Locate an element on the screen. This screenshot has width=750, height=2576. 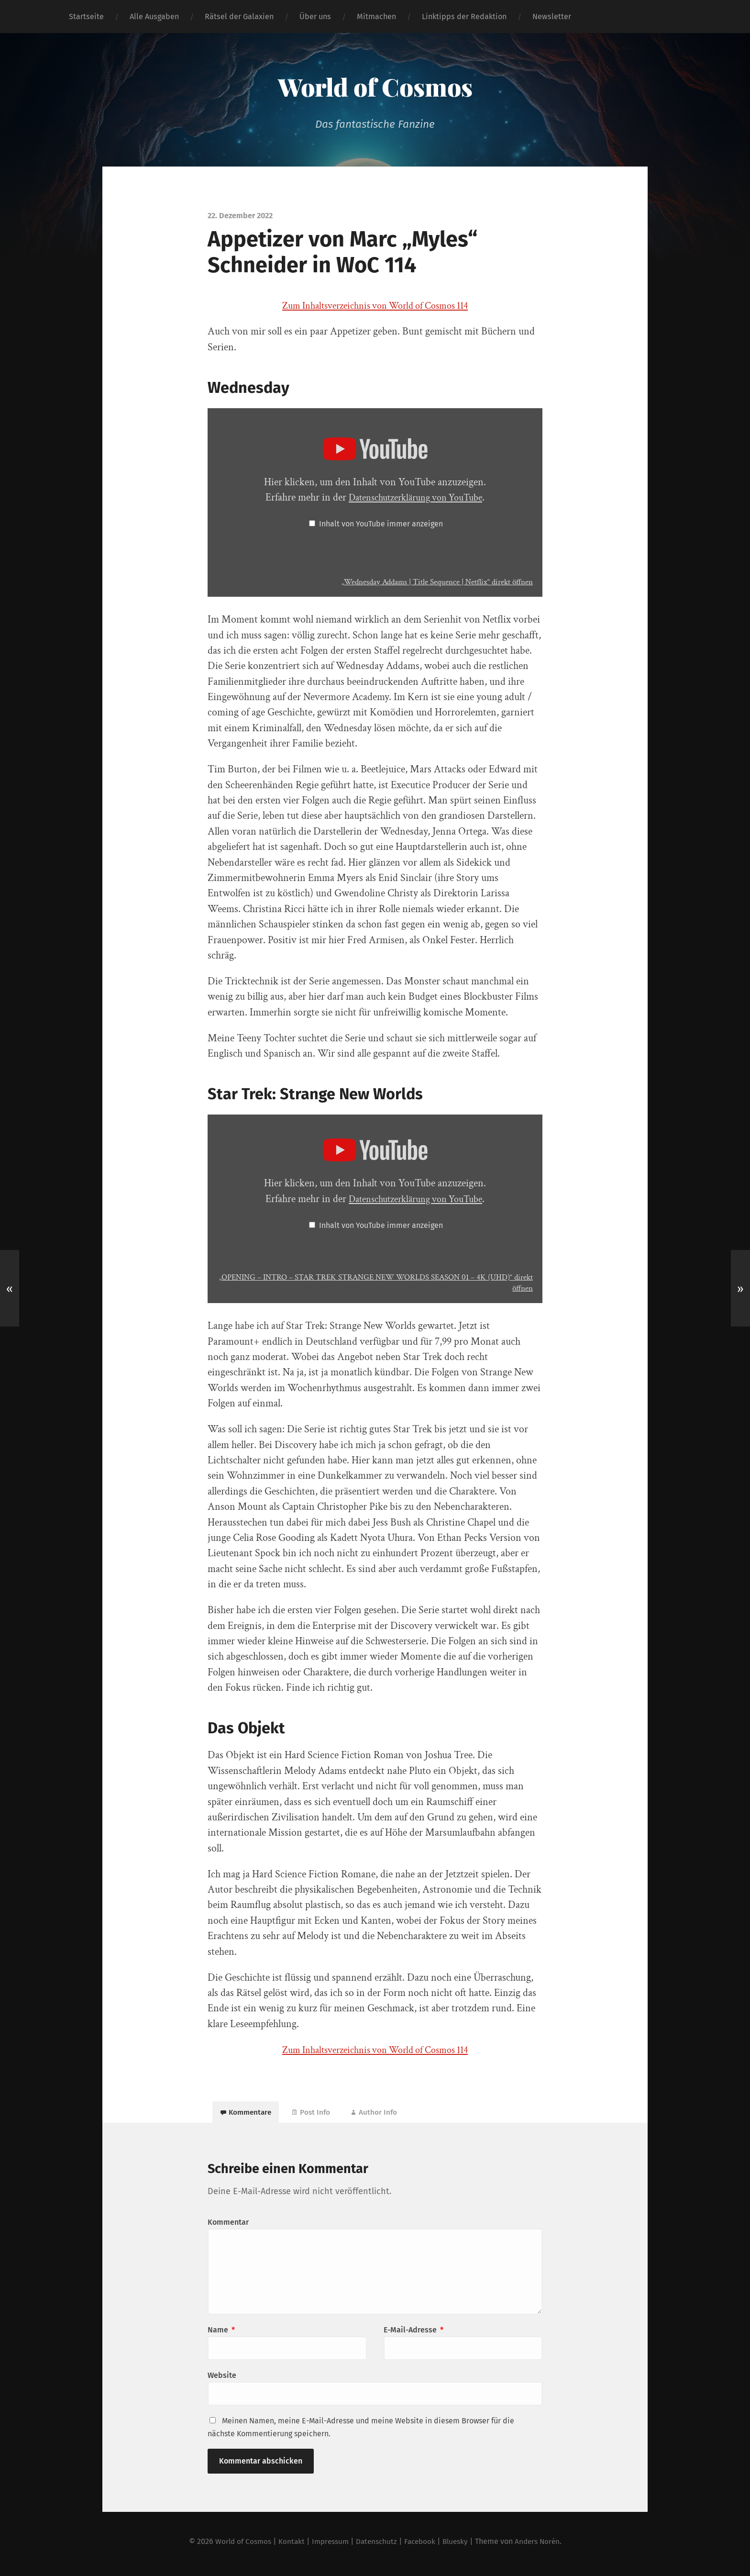
Über uns is located at coordinates (315, 16).